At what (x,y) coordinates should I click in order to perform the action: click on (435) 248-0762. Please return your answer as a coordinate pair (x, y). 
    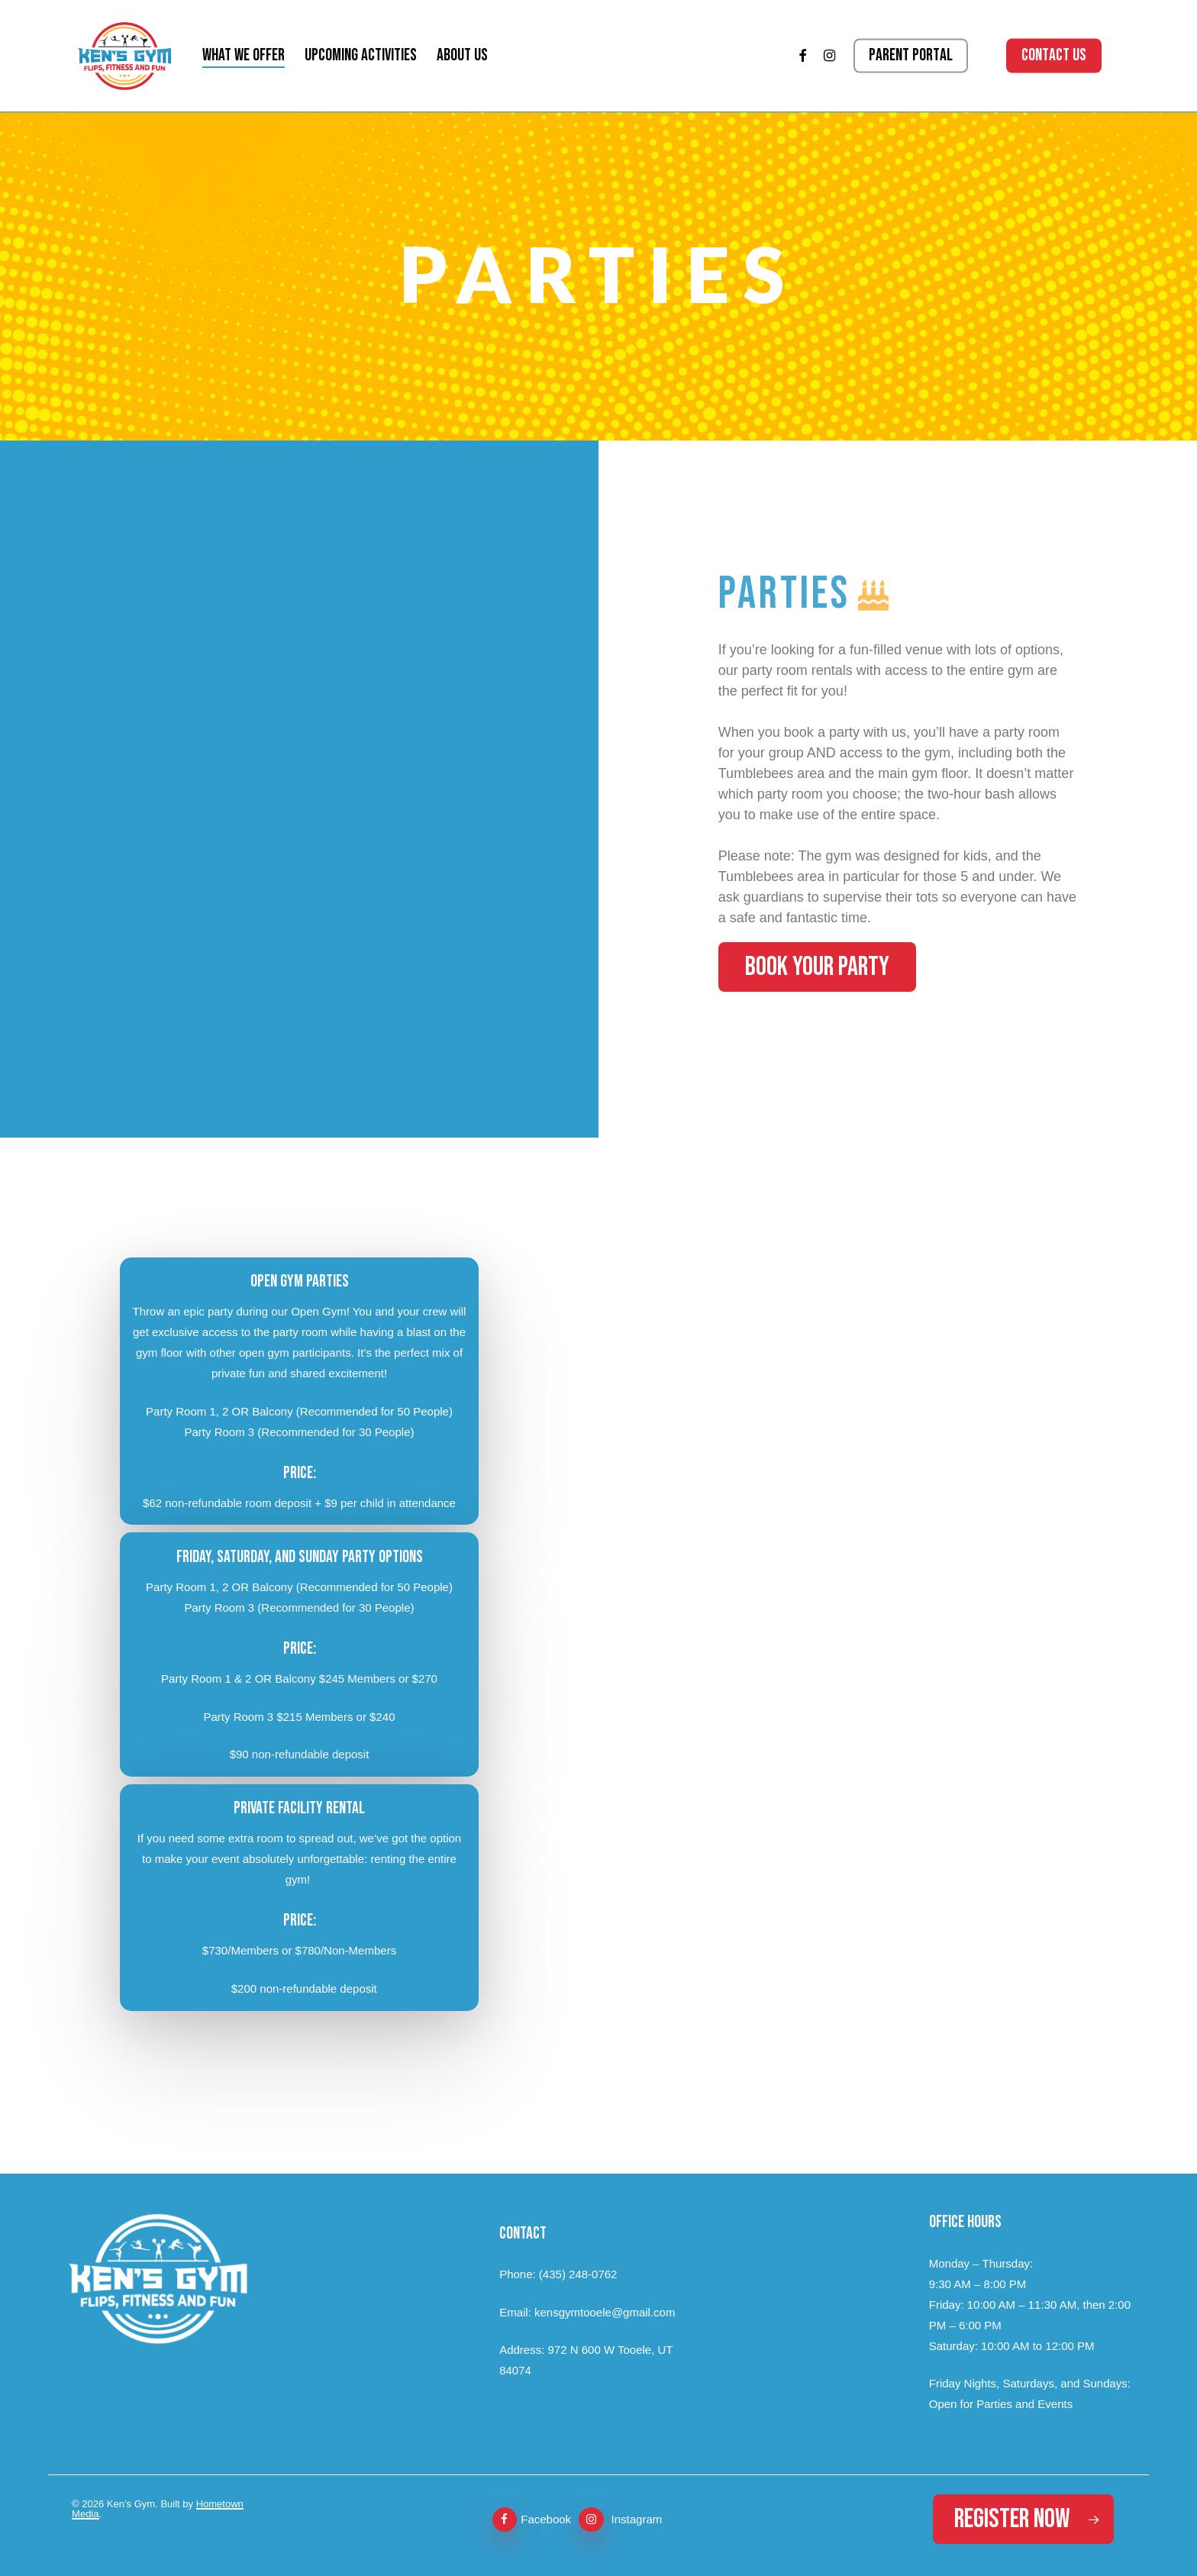
    Looking at the image, I should click on (578, 2274).